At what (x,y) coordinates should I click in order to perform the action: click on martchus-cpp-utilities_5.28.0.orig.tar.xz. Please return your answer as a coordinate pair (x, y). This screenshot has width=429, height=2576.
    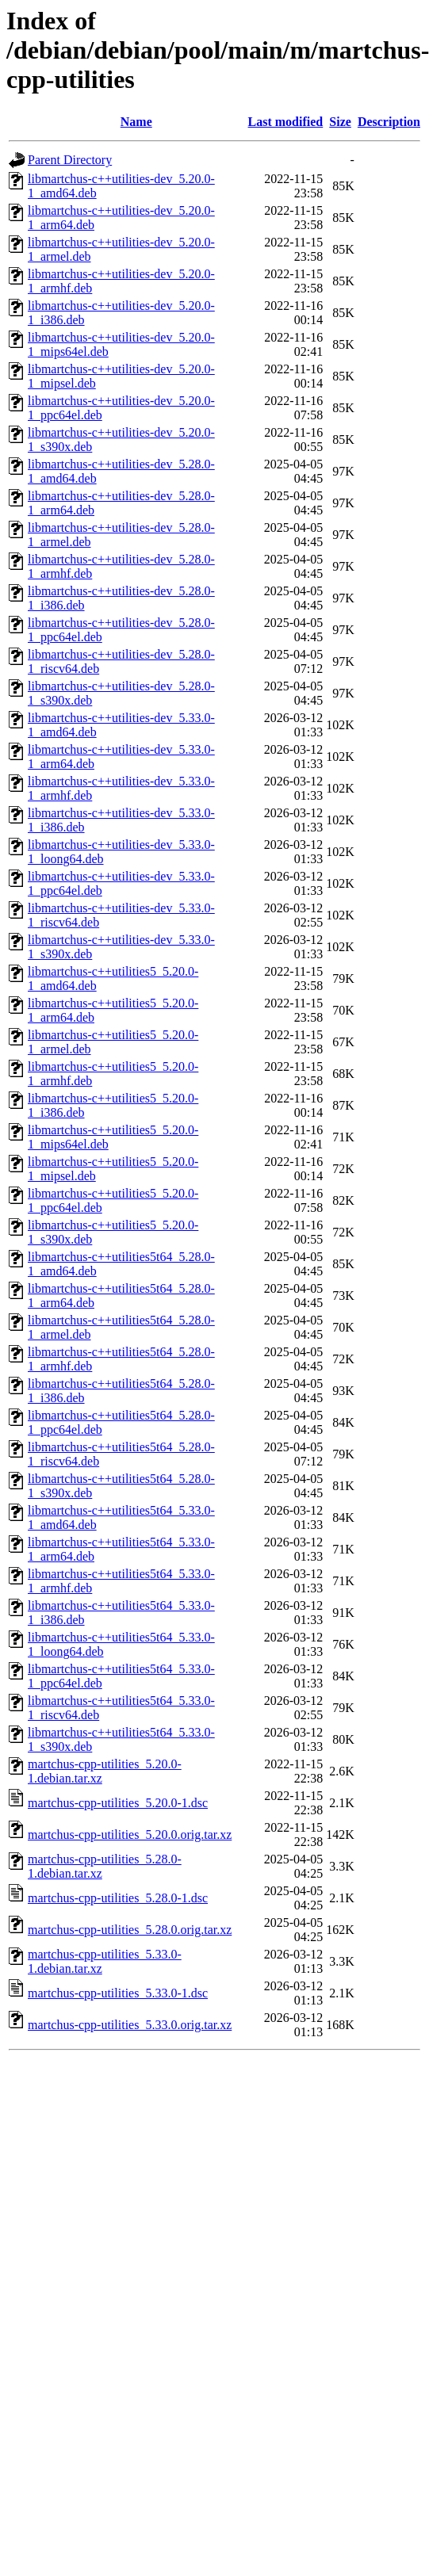
    Looking at the image, I should click on (130, 1929).